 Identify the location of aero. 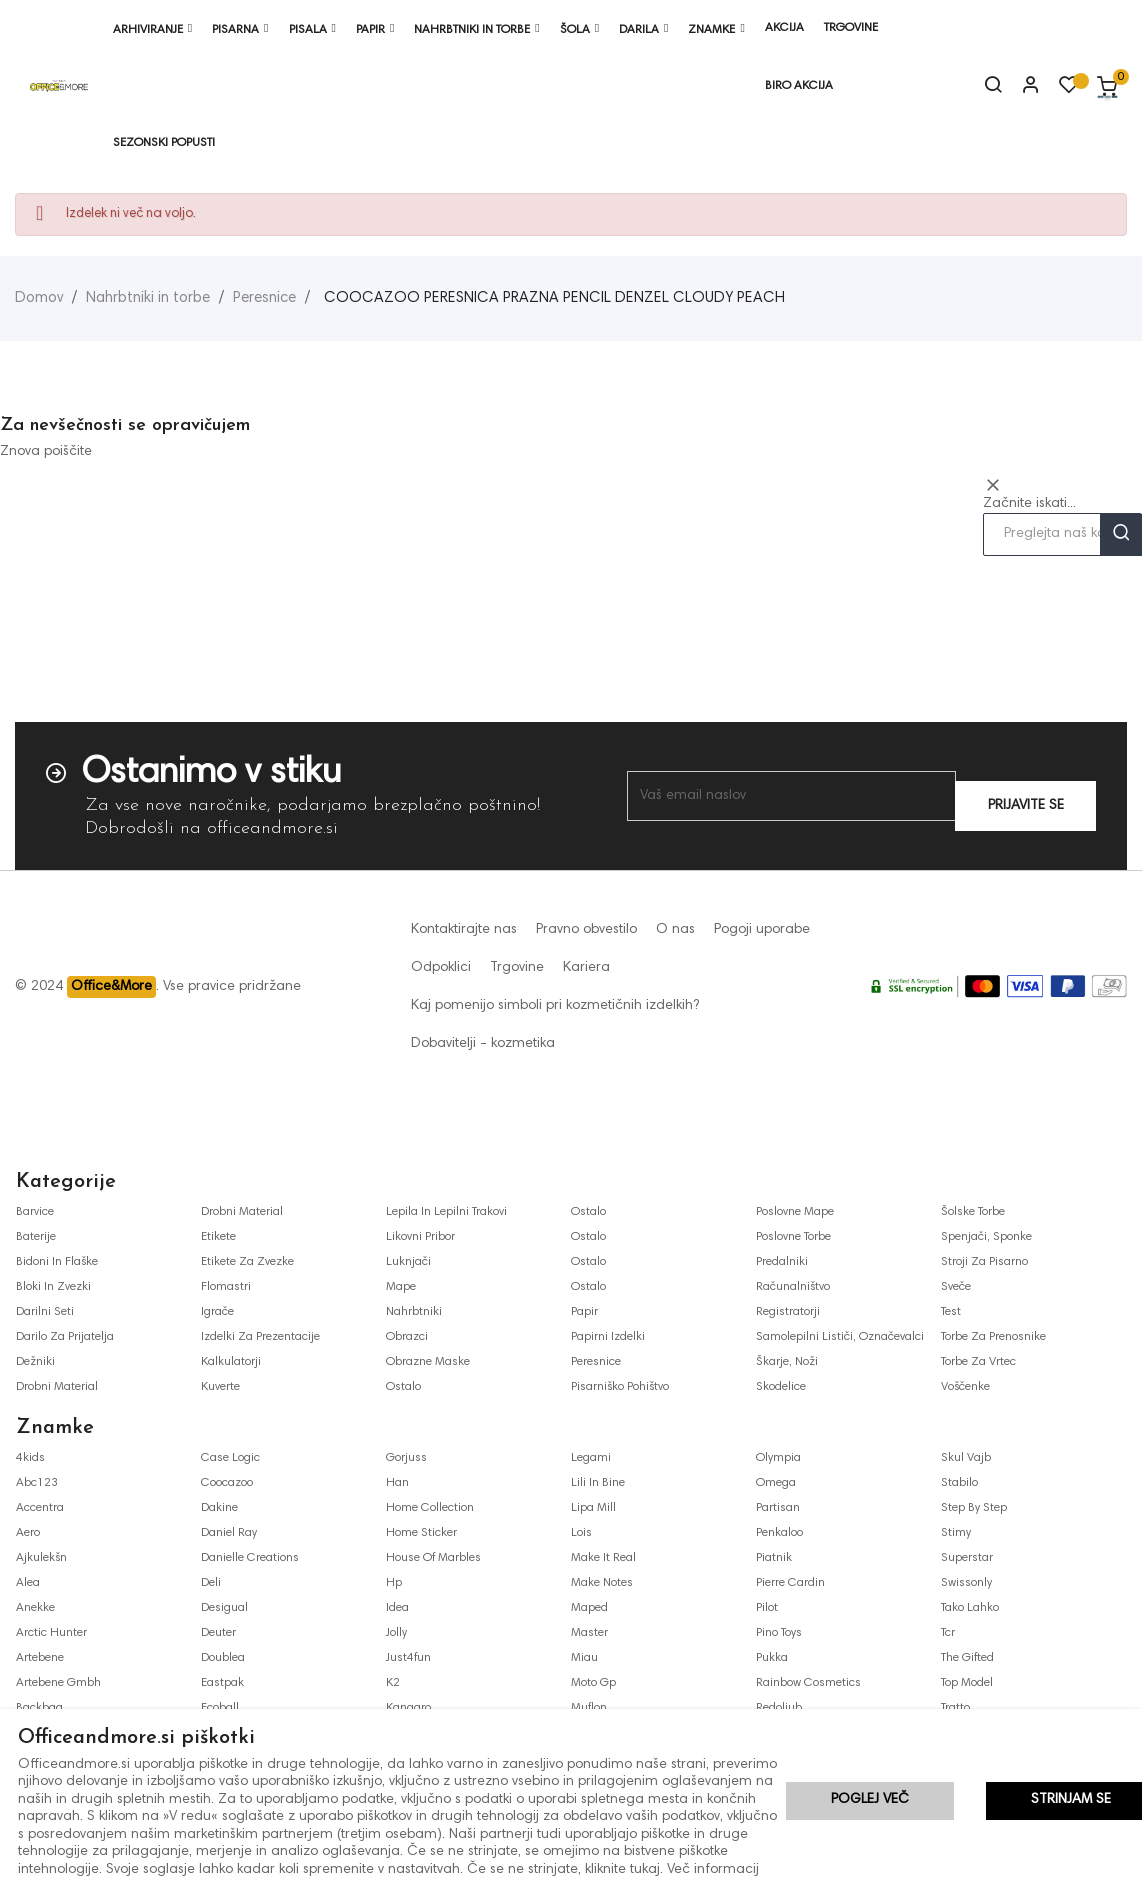
(28, 1533).